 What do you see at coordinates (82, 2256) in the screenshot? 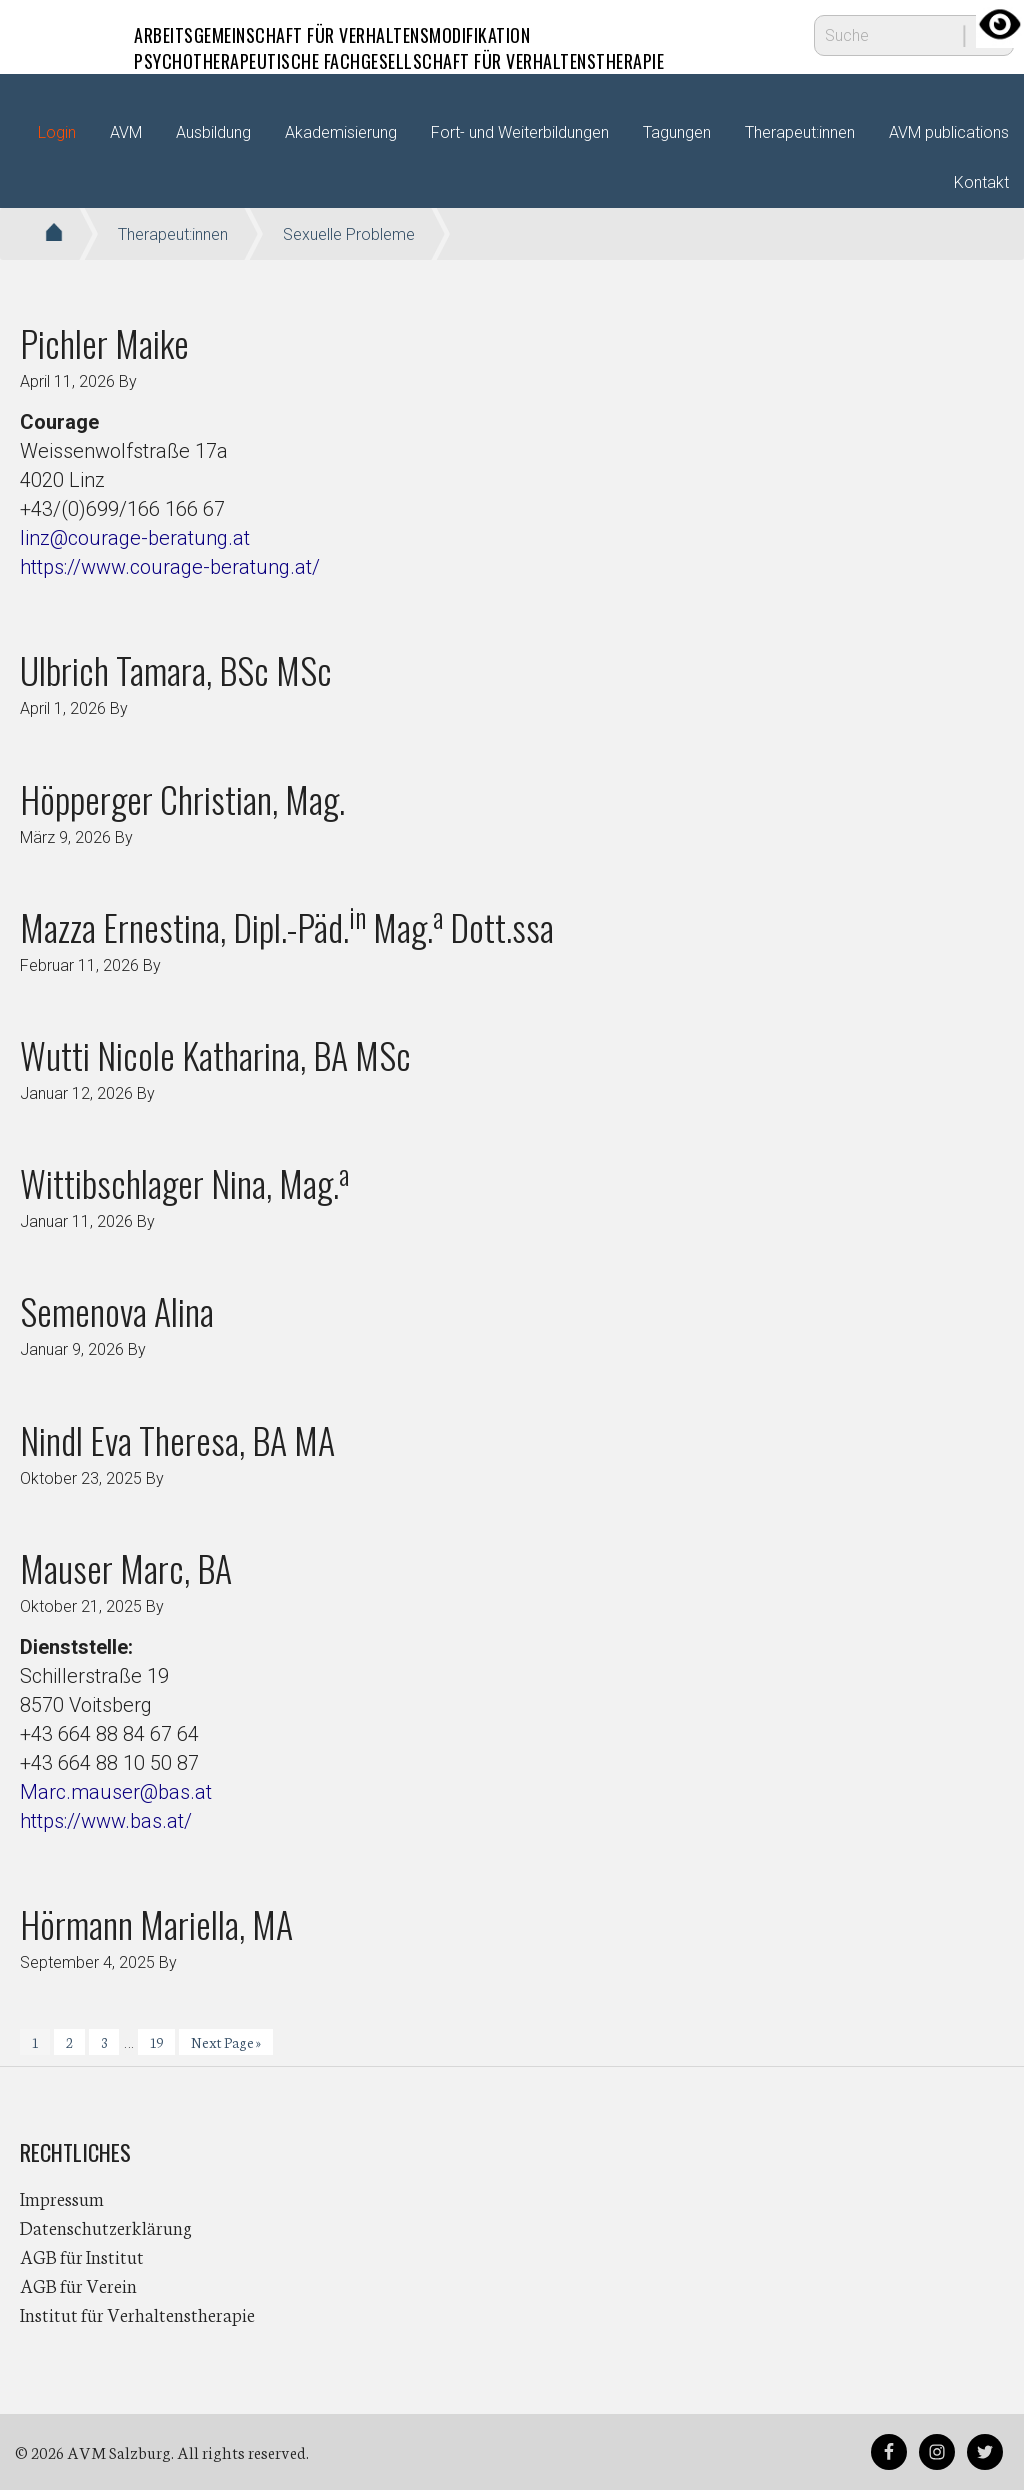
I see `AGB für Institut` at bounding box center [82, 2256].